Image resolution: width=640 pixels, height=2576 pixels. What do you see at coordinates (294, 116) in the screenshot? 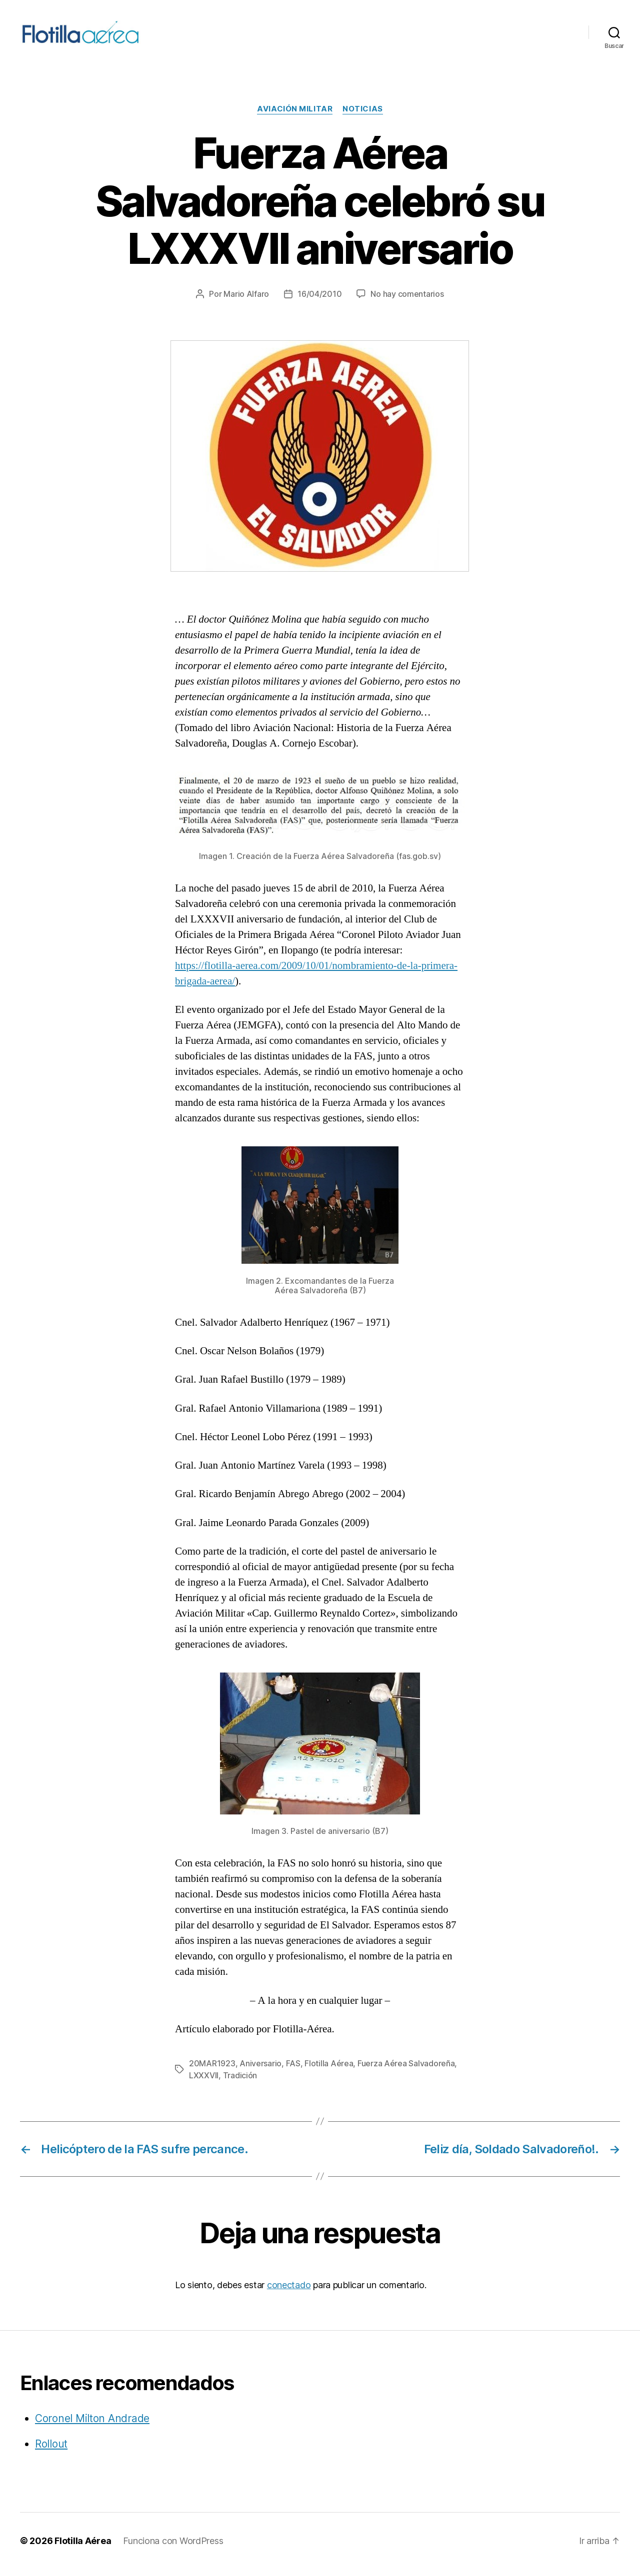
I see `Aviación militar` at bounding box center [294, 116].